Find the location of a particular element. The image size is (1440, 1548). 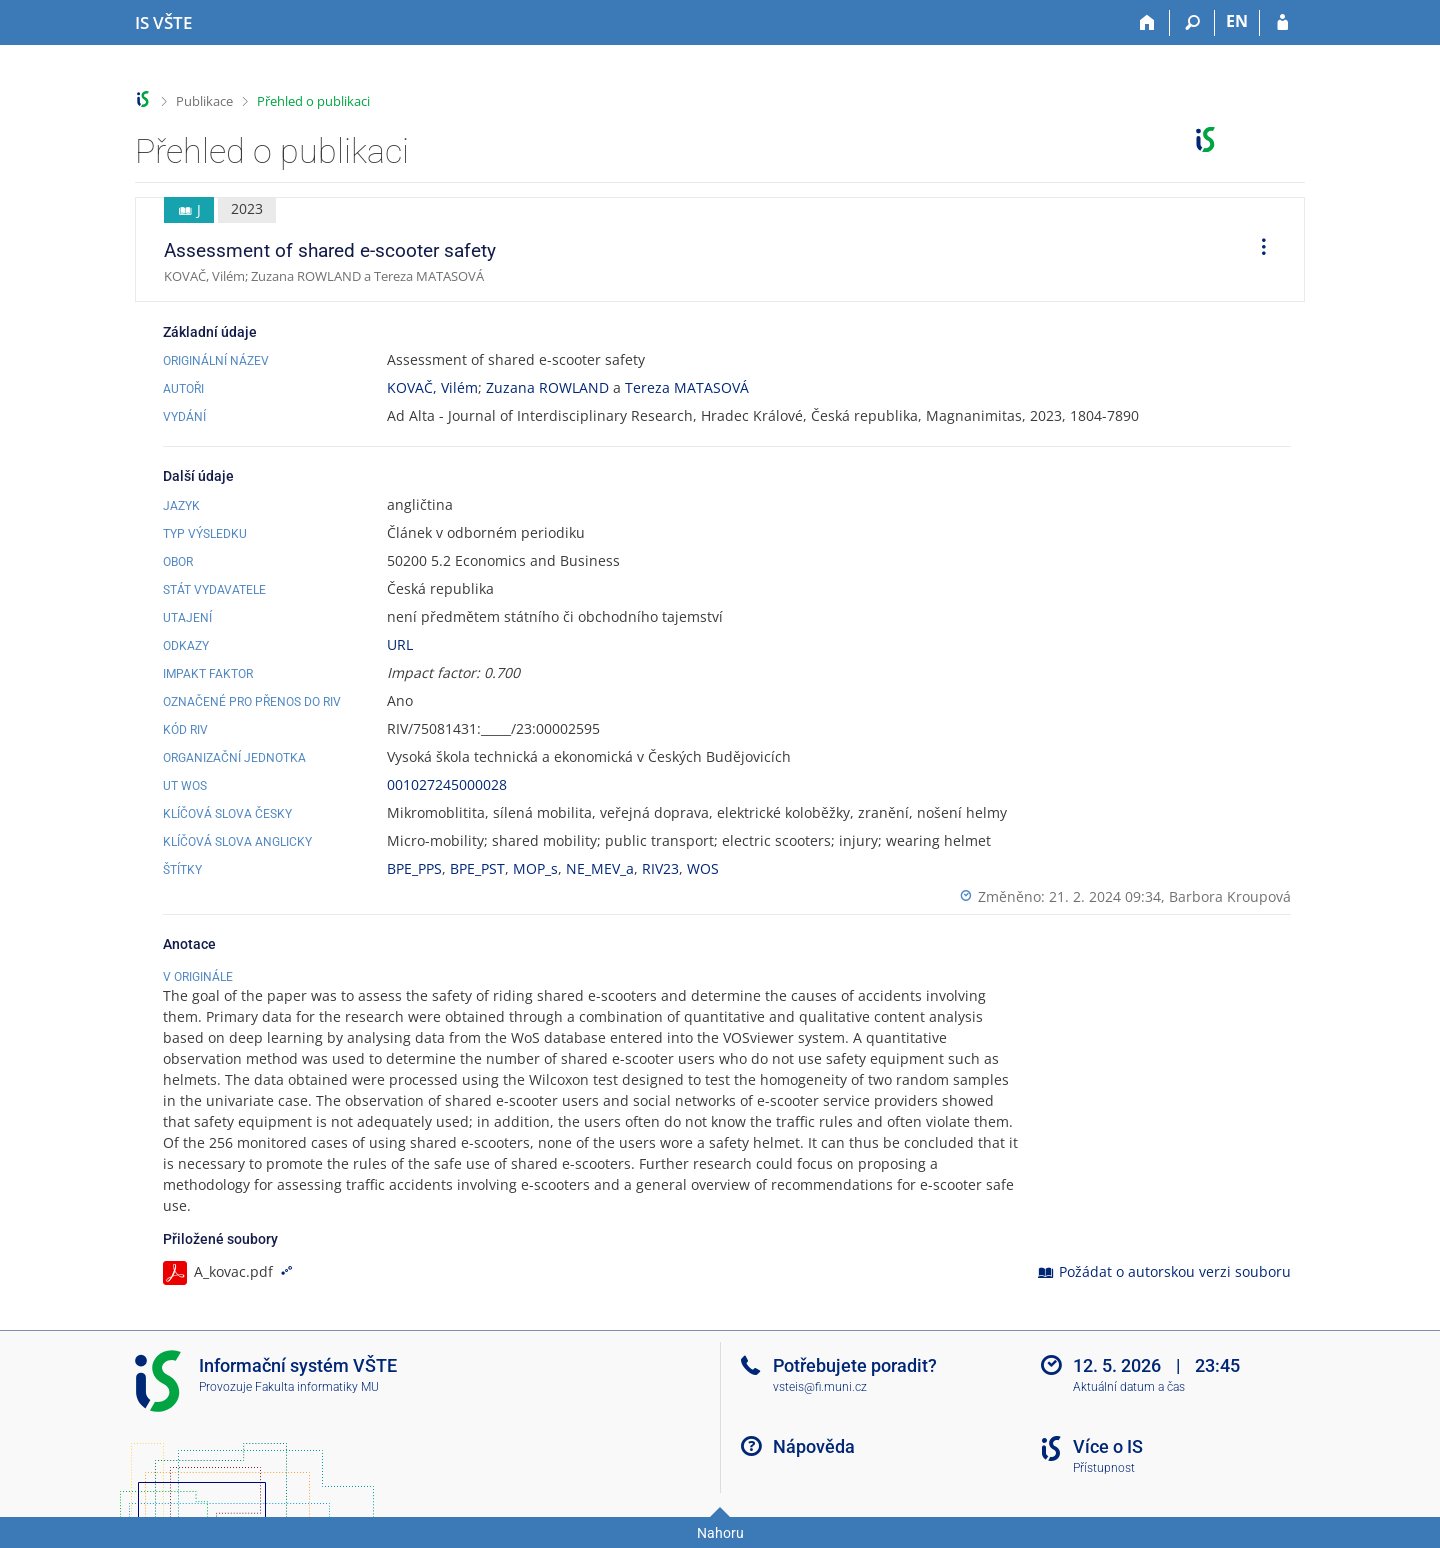

[Informační systém Vysoké školy technické a ekonomické v Českých Budějovicích] is located at coordinates (163, 23).